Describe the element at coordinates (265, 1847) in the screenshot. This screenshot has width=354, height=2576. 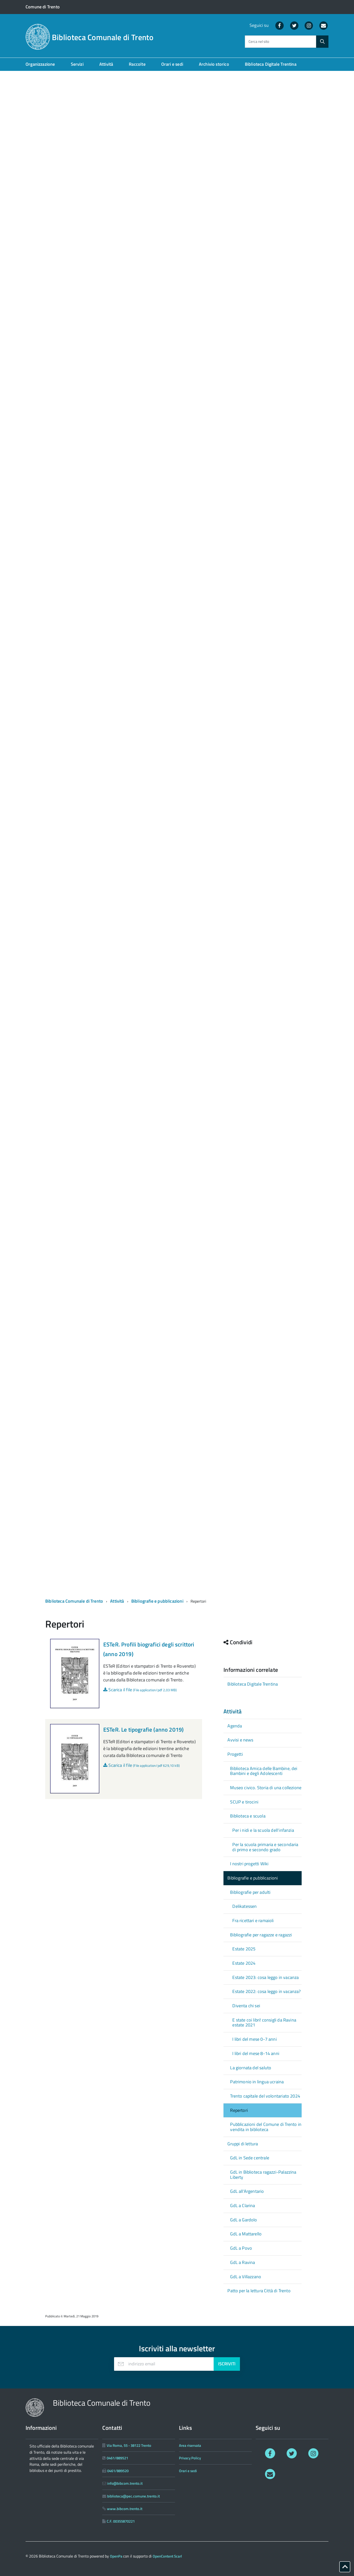
I see `Per la scuola primaria e secondaria di primo e secondo grado` at that location.